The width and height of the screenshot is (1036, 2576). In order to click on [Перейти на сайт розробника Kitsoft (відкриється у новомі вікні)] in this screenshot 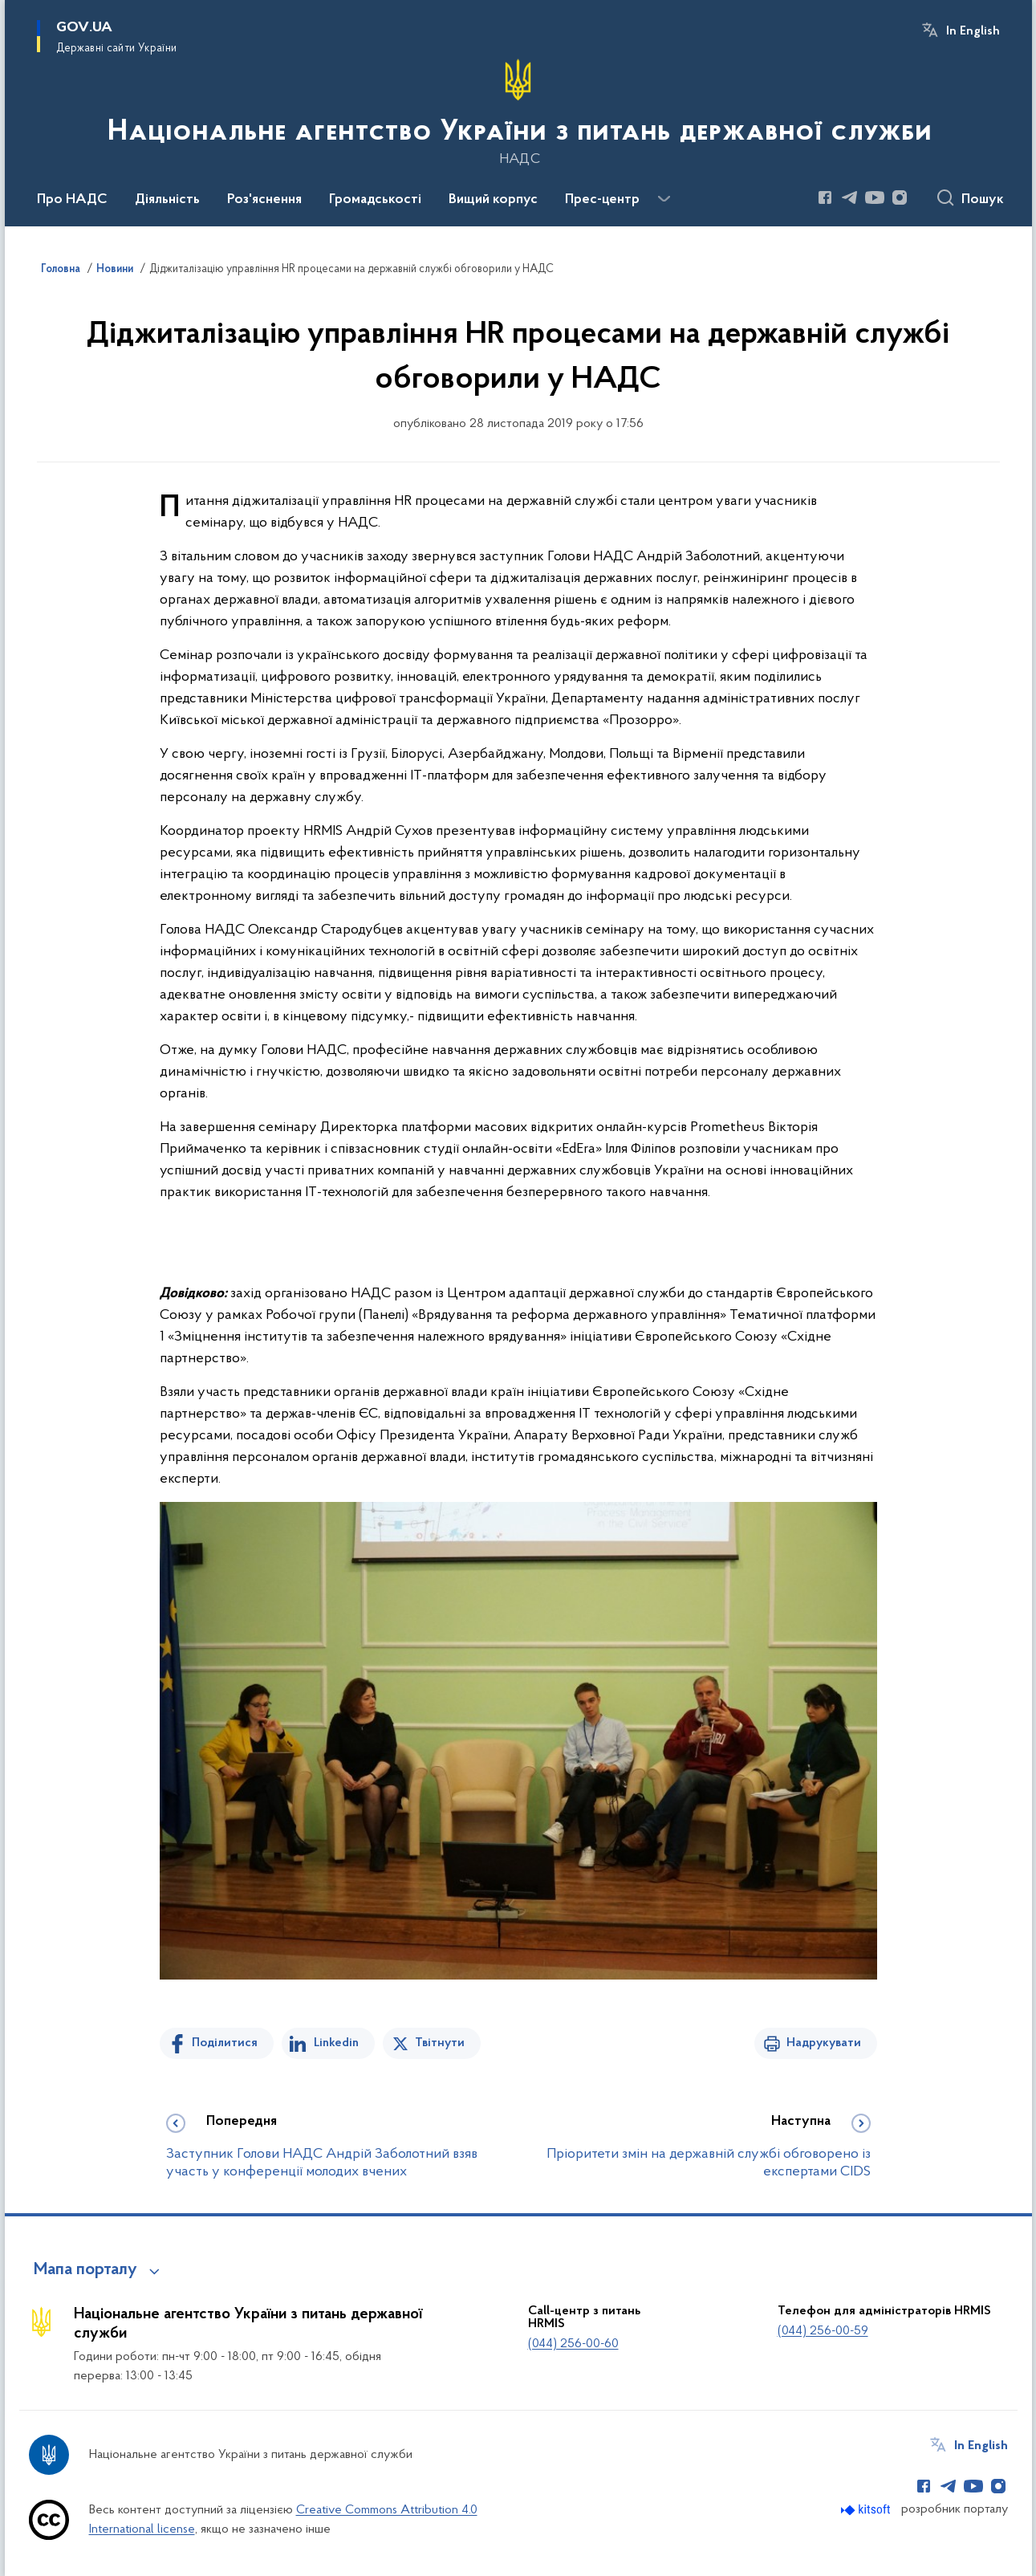, I will do `click(867, 2510)`.